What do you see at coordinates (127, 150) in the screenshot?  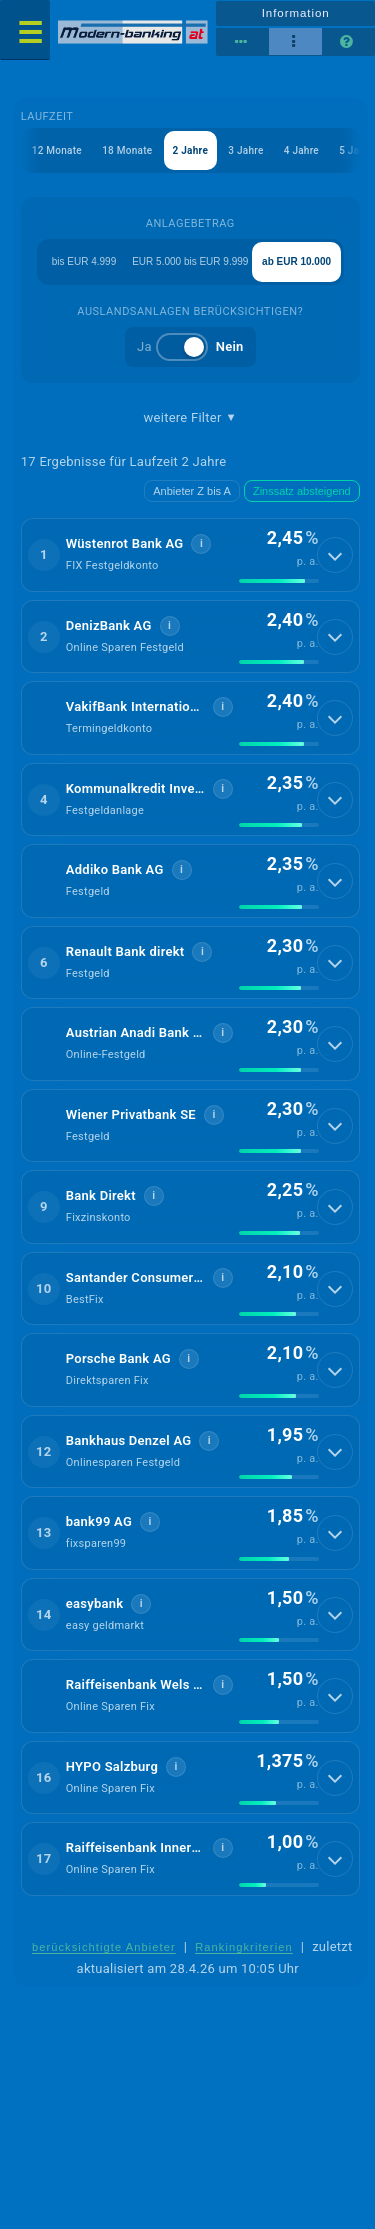 I see `18 Monate` at bounding box center [127, 150].